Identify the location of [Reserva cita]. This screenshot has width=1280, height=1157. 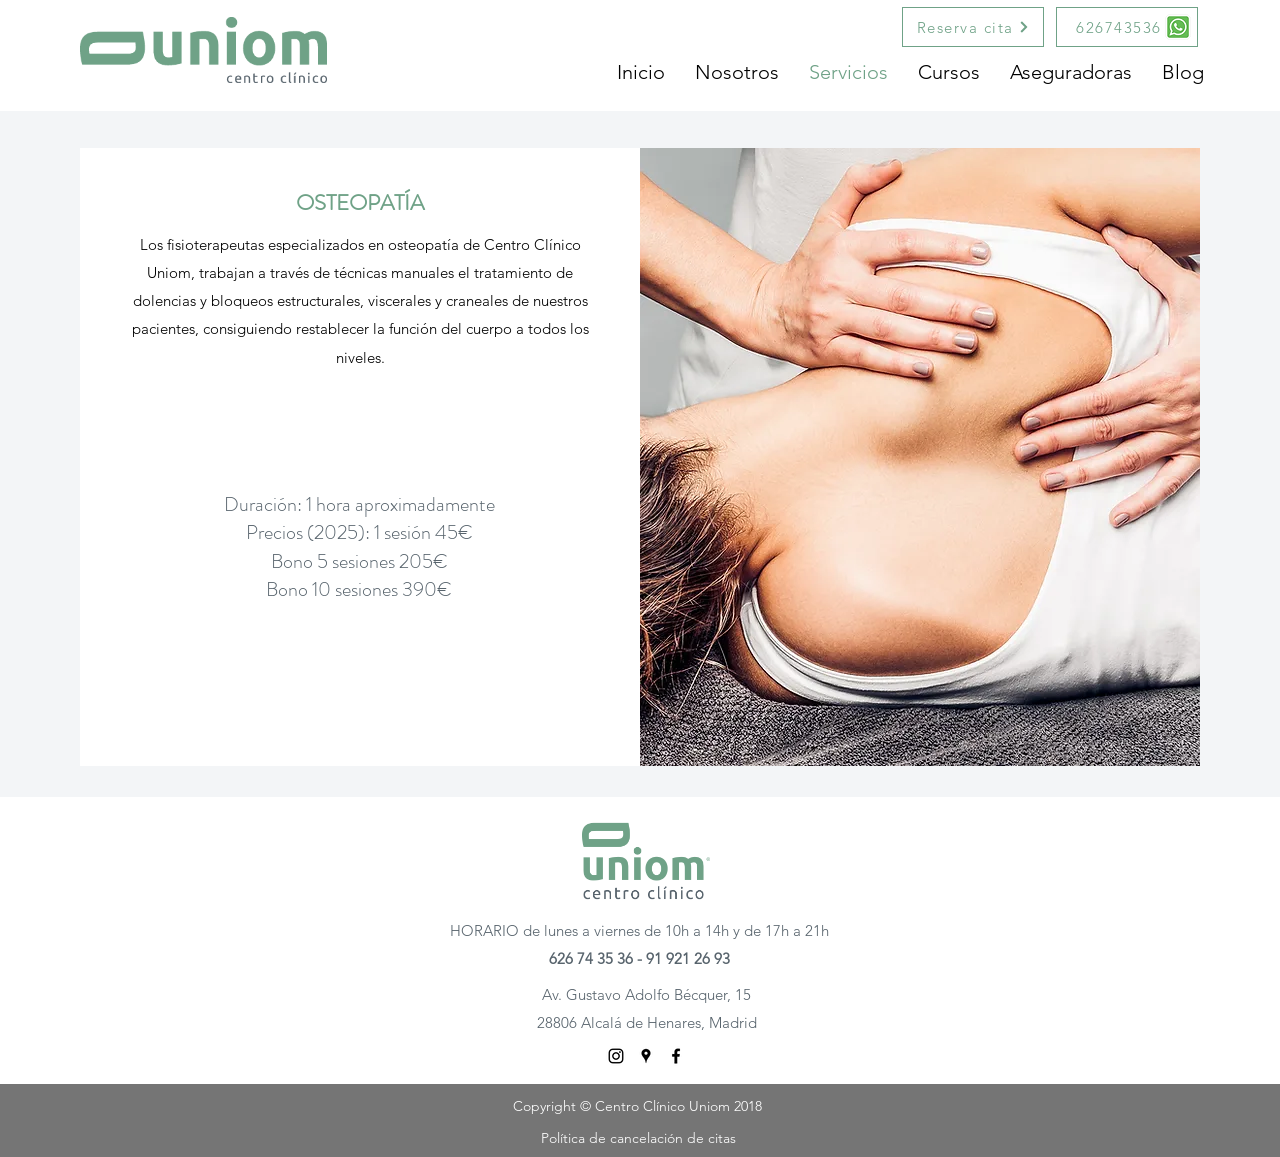
(973, 27).